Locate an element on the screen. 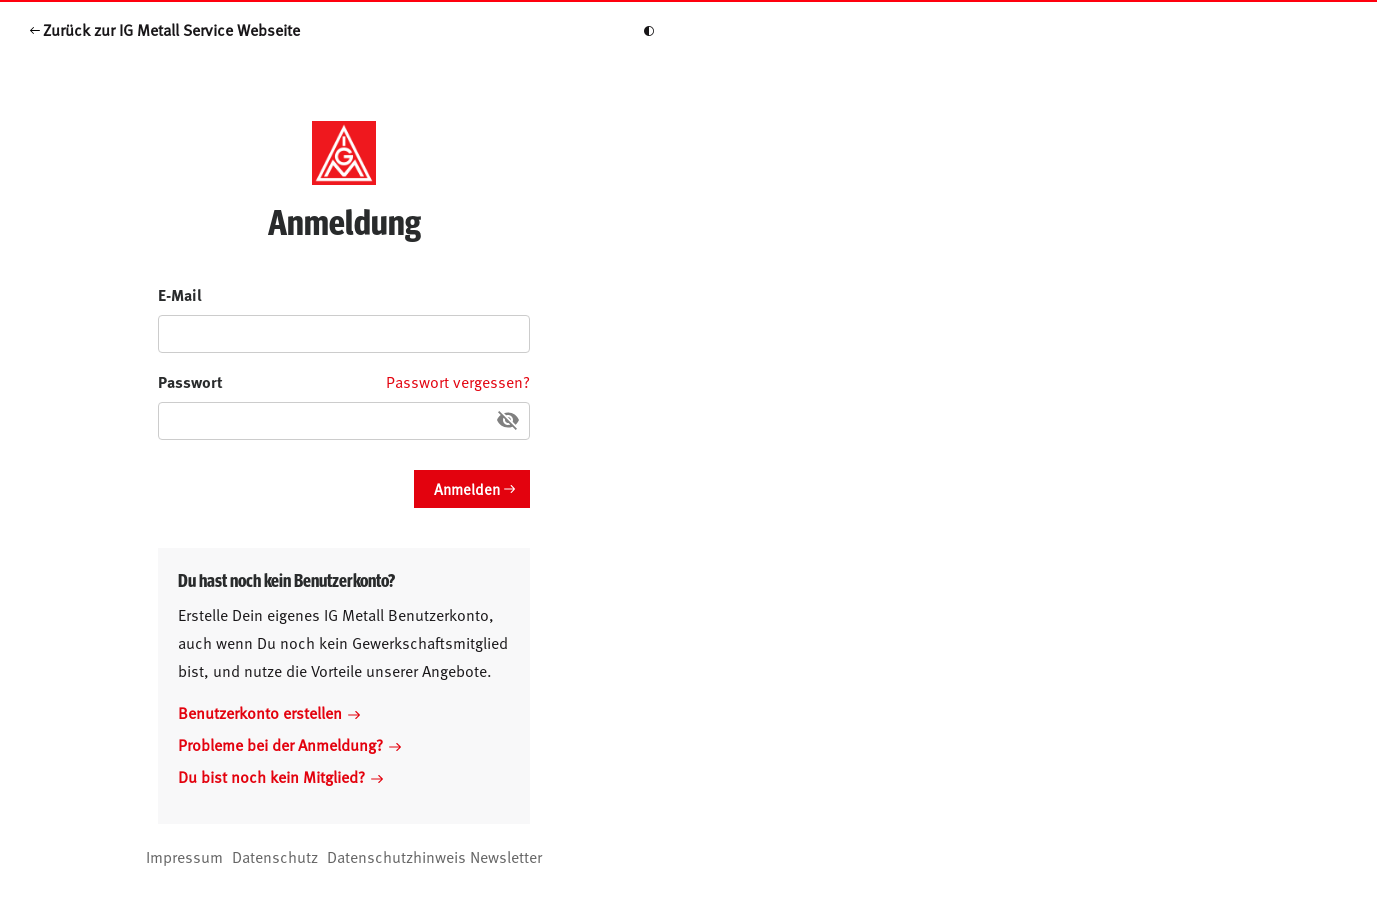  Passwort vergessen? is located at coordinates (458, 381).